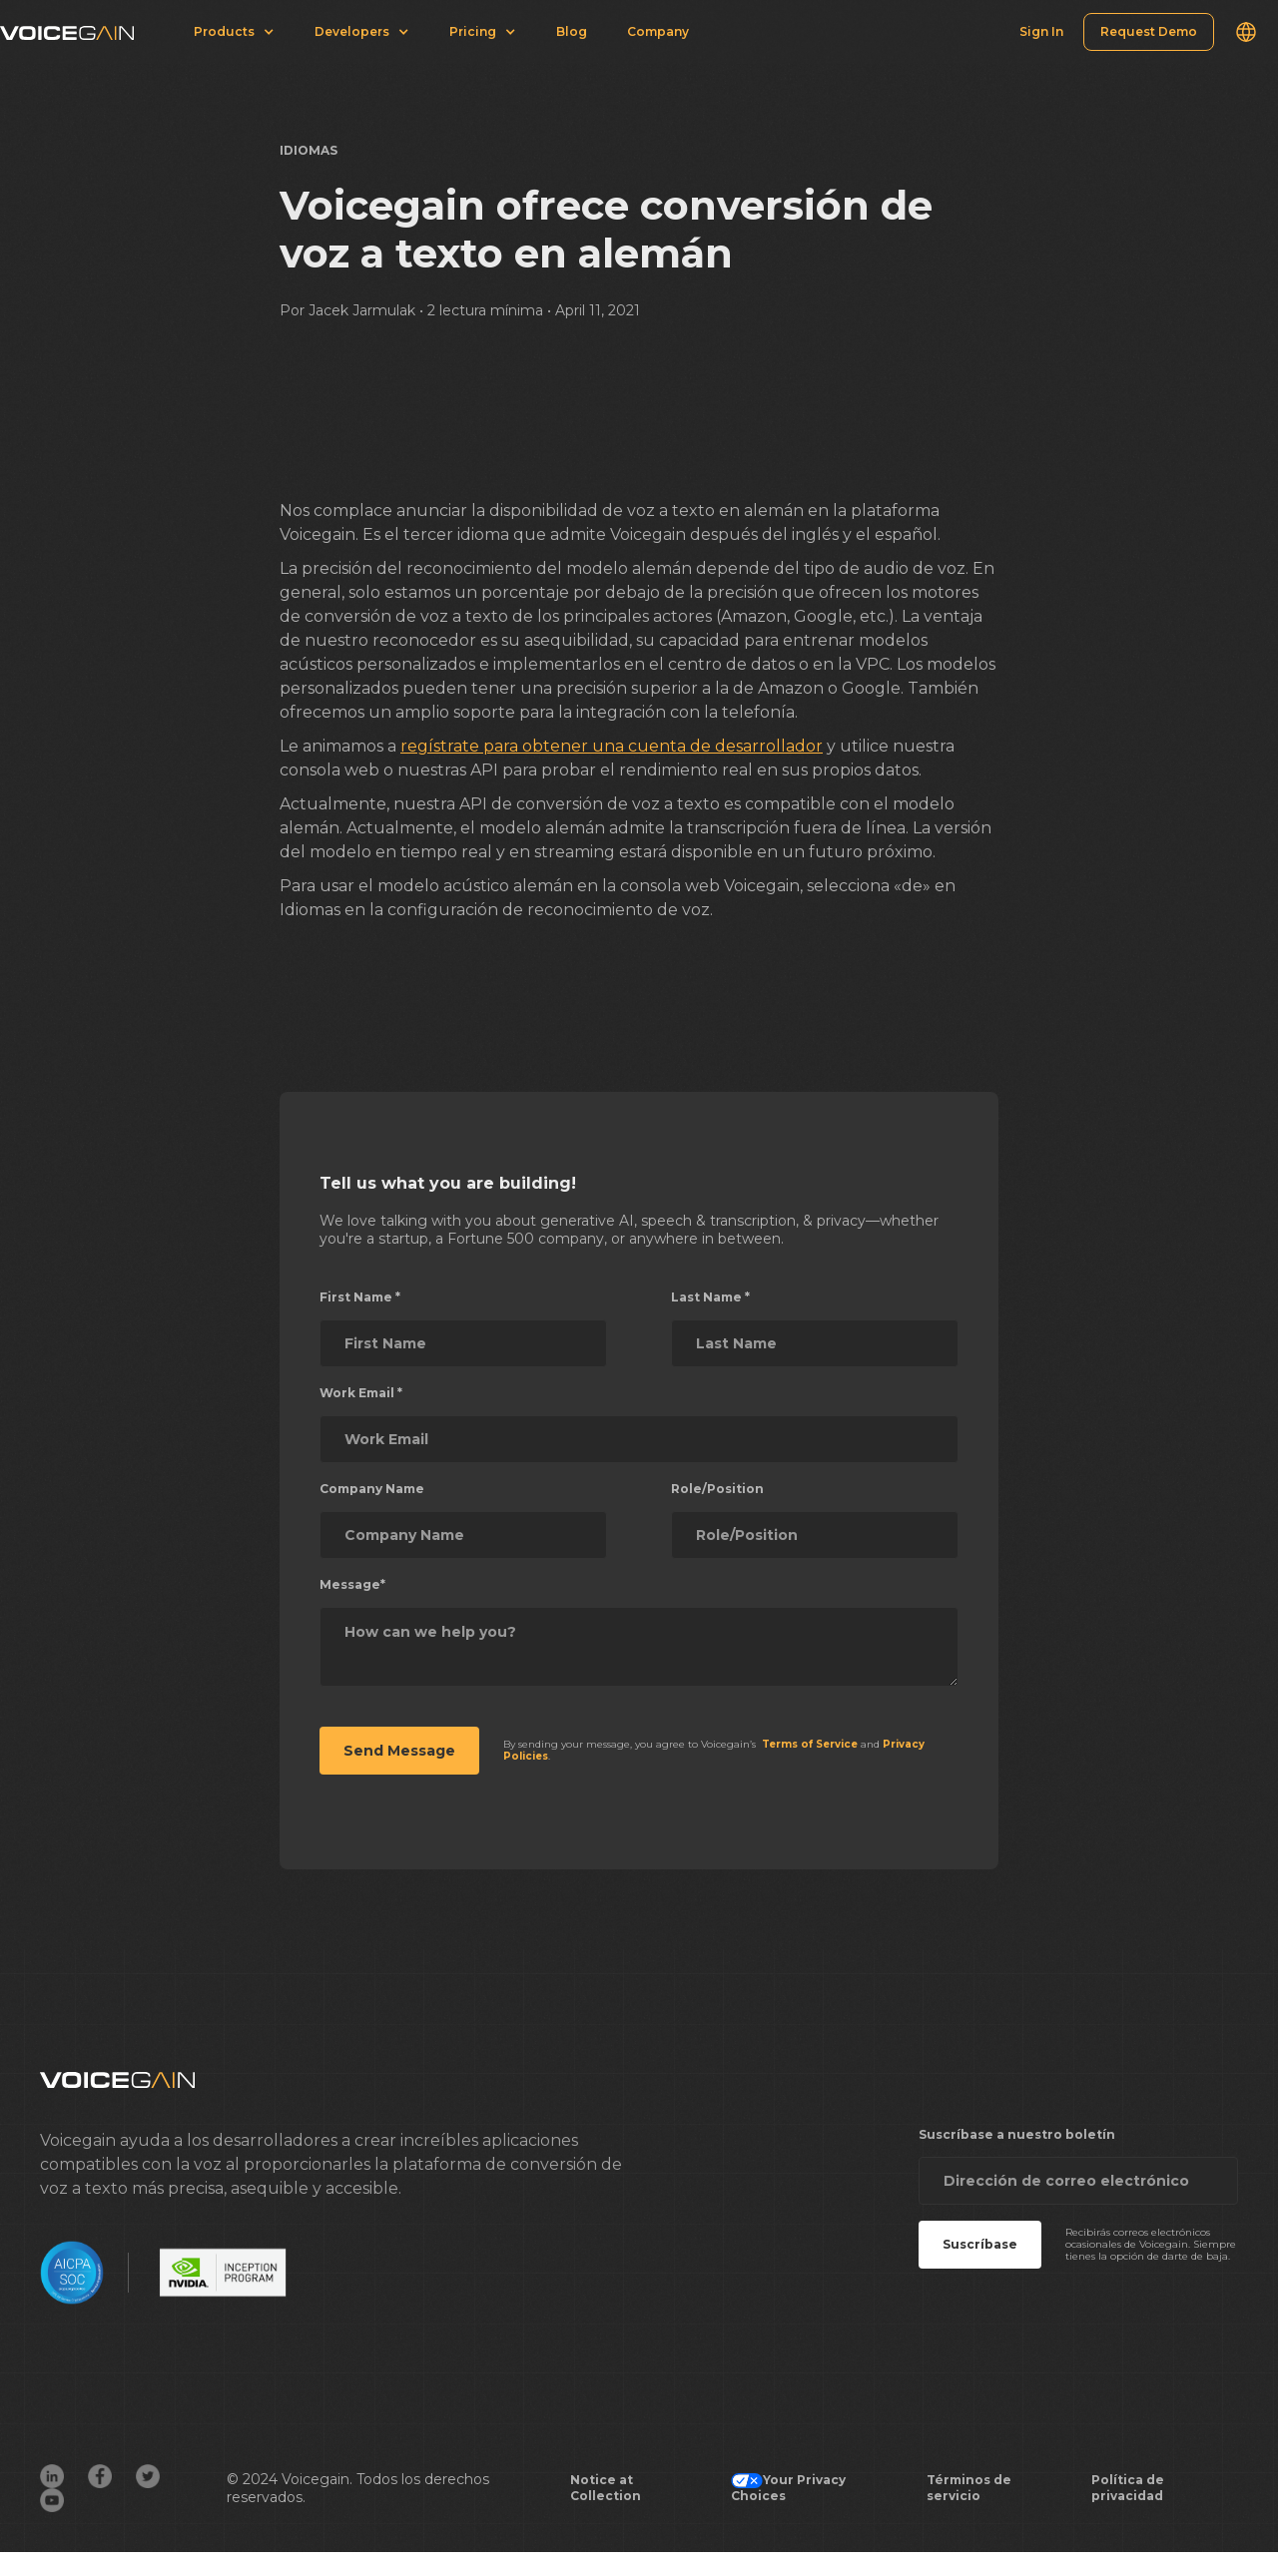 Image resolution: width=1278 pixels, height=2576 pixels. Describe the element at coordinates (1148, 31) in the screenshot. I see `Request Demo` at that location.